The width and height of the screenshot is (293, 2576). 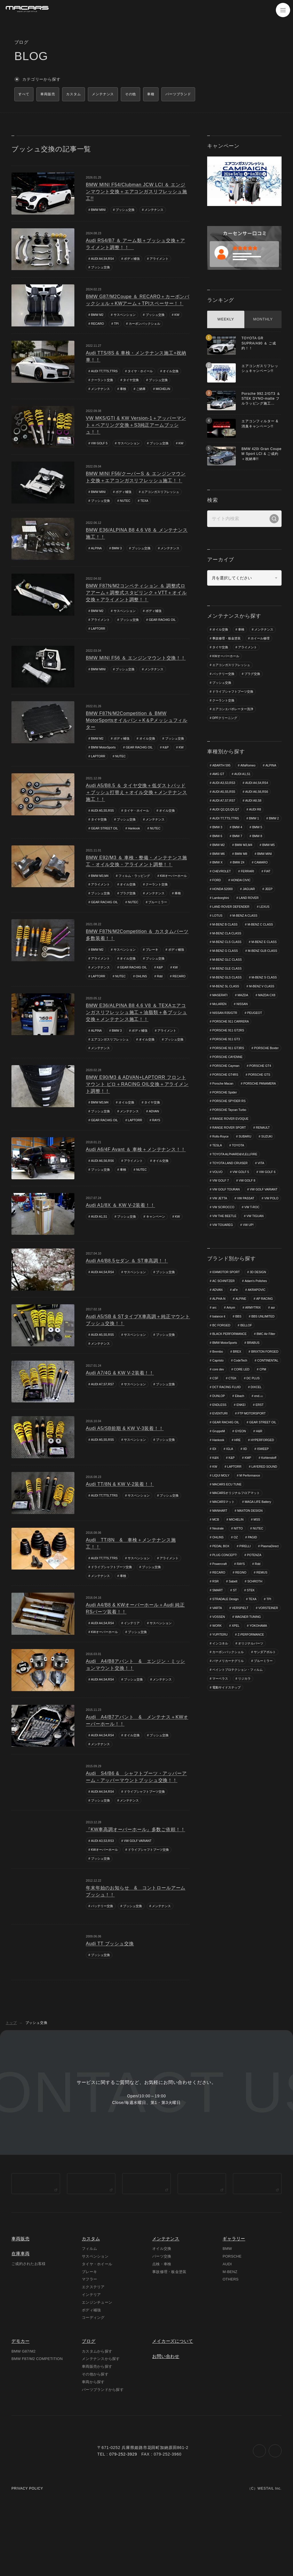 I want to click on PORSCHE Cayman, so click(x=226, y=1101).